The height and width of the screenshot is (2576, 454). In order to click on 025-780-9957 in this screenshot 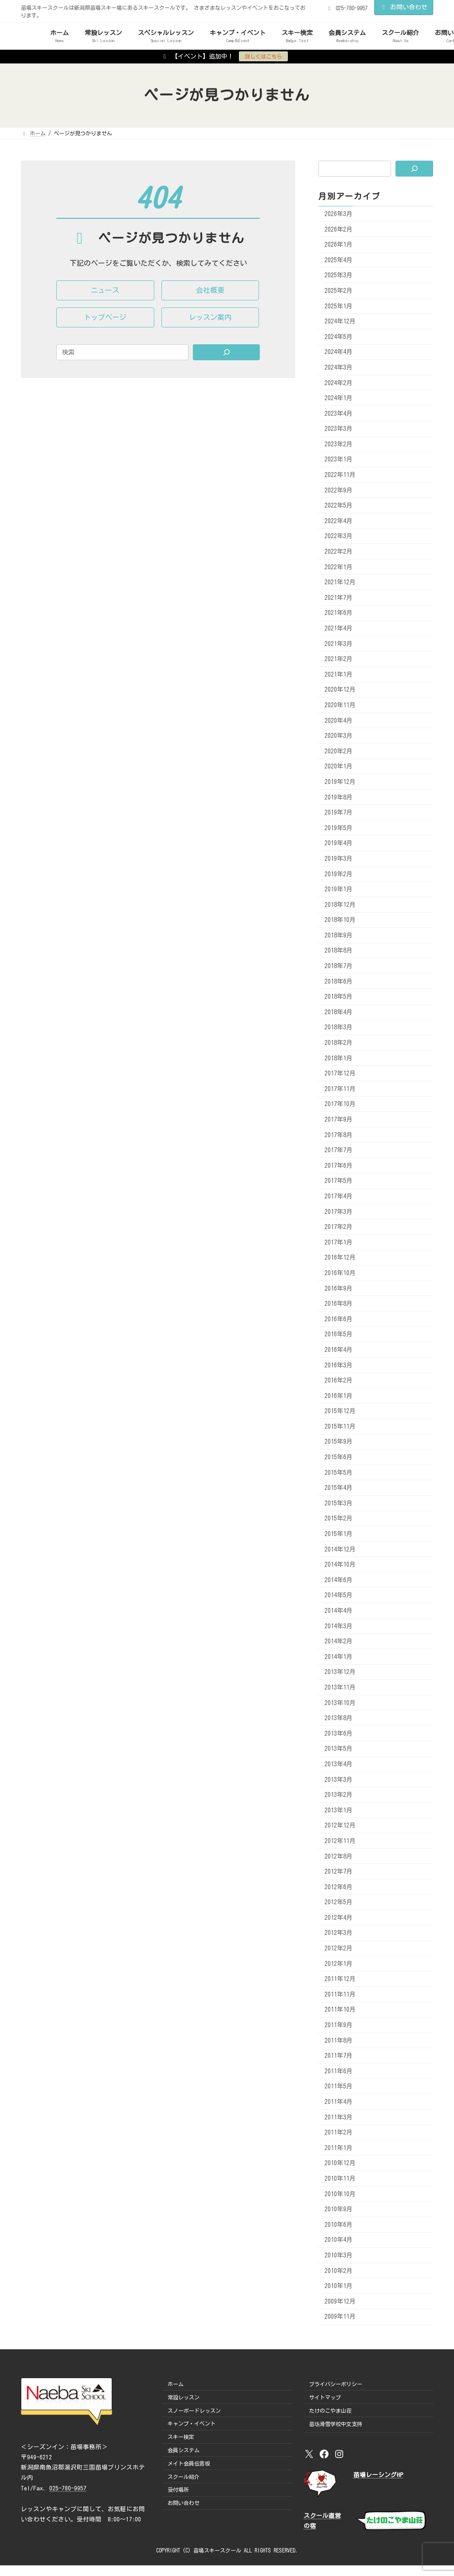, I will do `click(67, 2488)`.